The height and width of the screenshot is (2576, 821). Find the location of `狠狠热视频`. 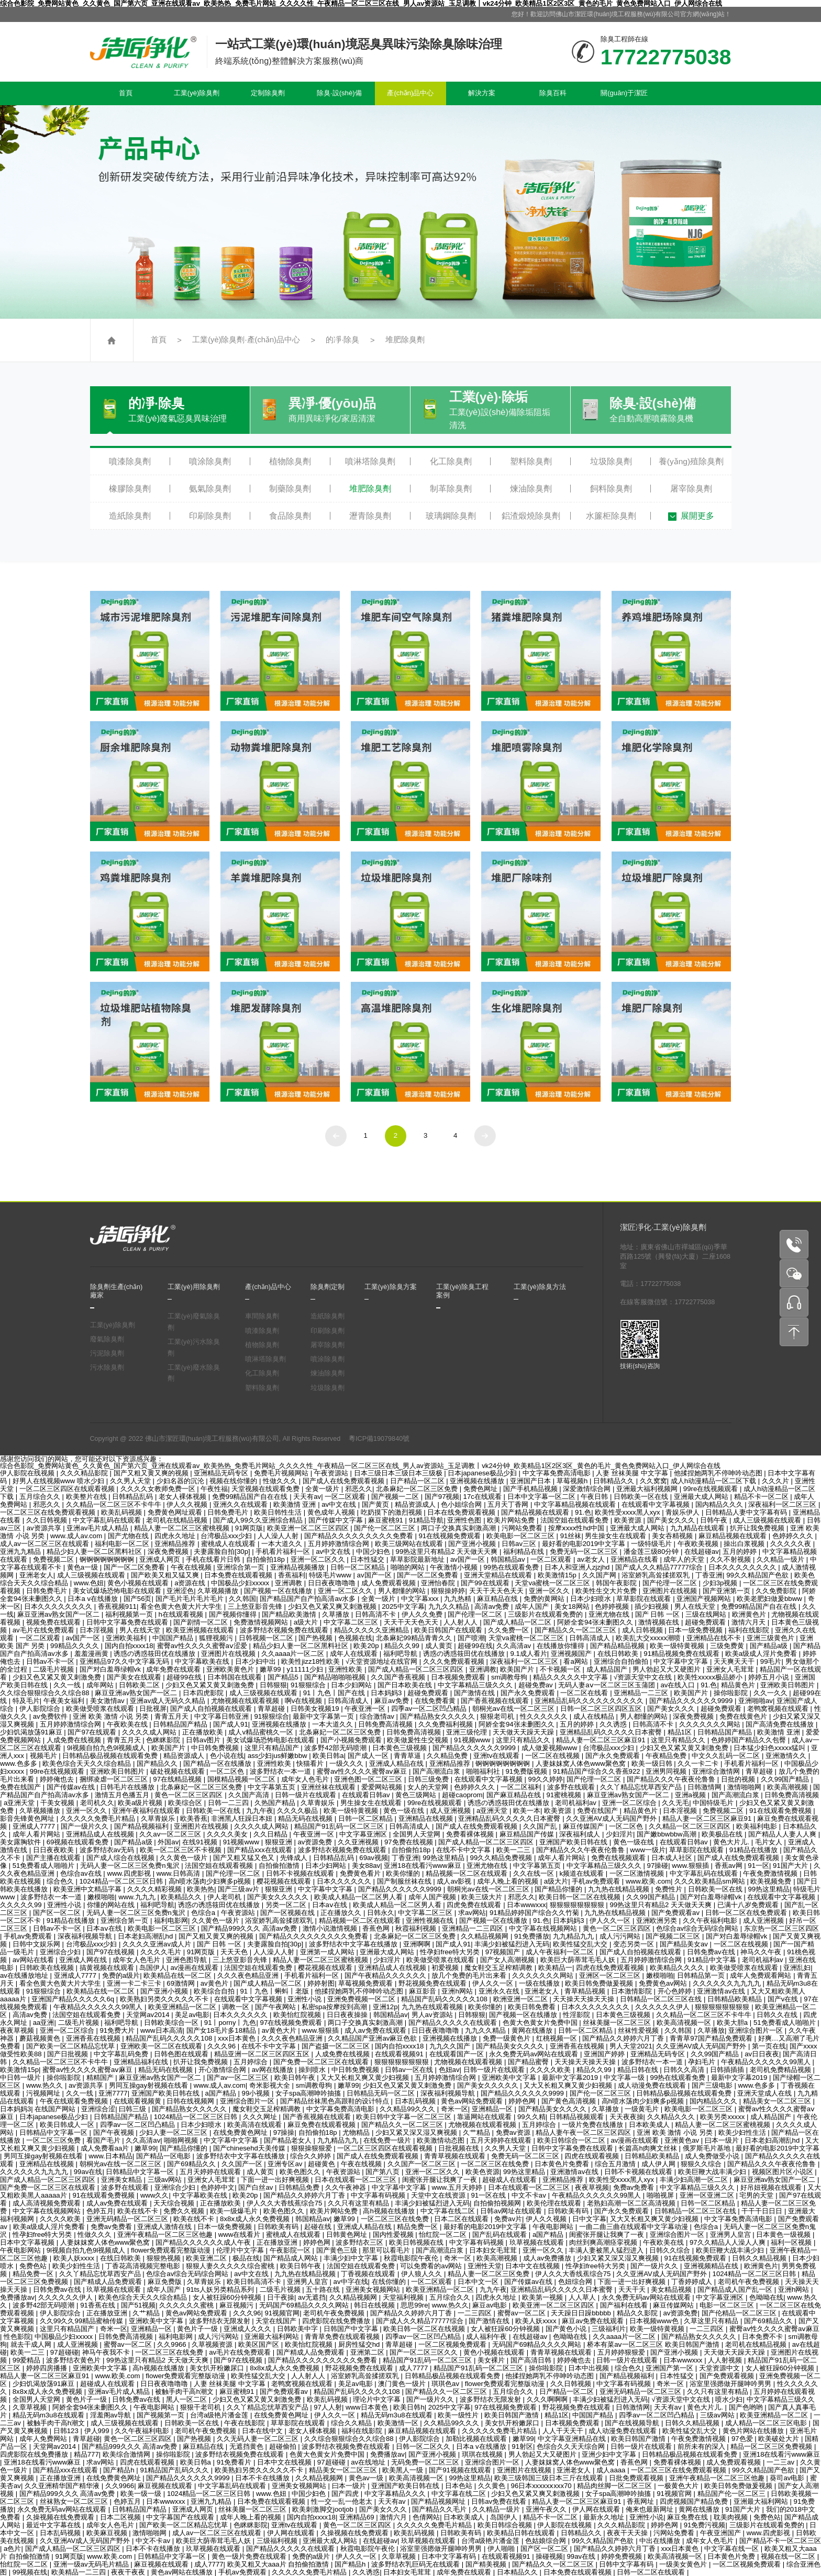

狠狠热视频 is located at coordinates (165, 2258).